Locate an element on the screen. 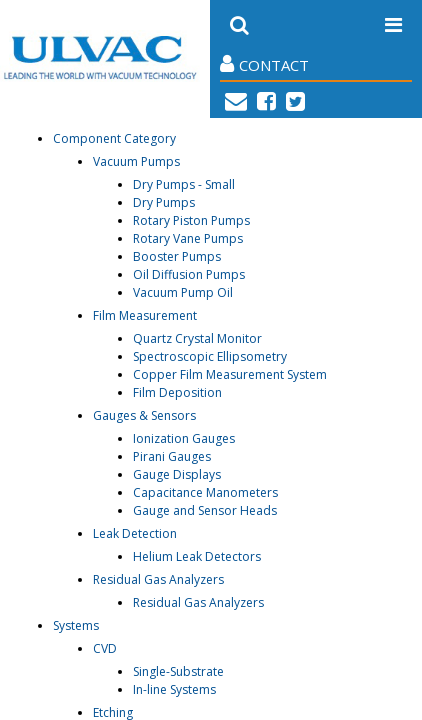 The width and height of the screenshot is (422, 720). In-line Systems is located at coordinates (174, 689).